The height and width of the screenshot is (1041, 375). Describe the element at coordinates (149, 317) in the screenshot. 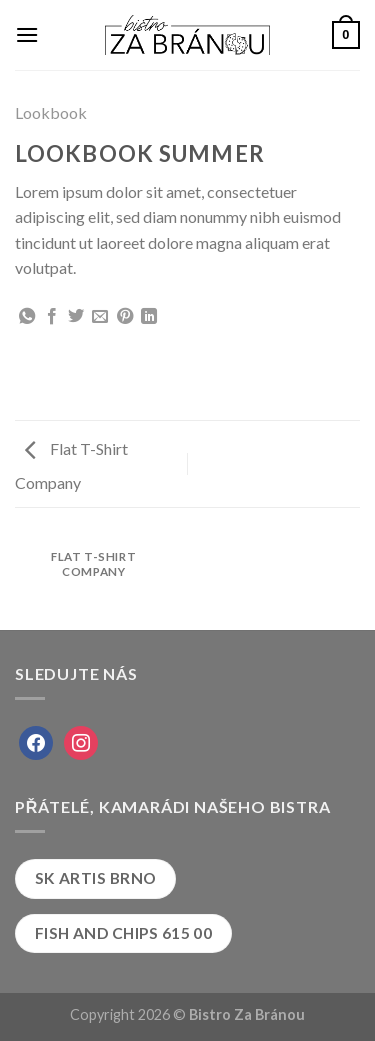

I see `[Share on LinkedIn]` at that location.